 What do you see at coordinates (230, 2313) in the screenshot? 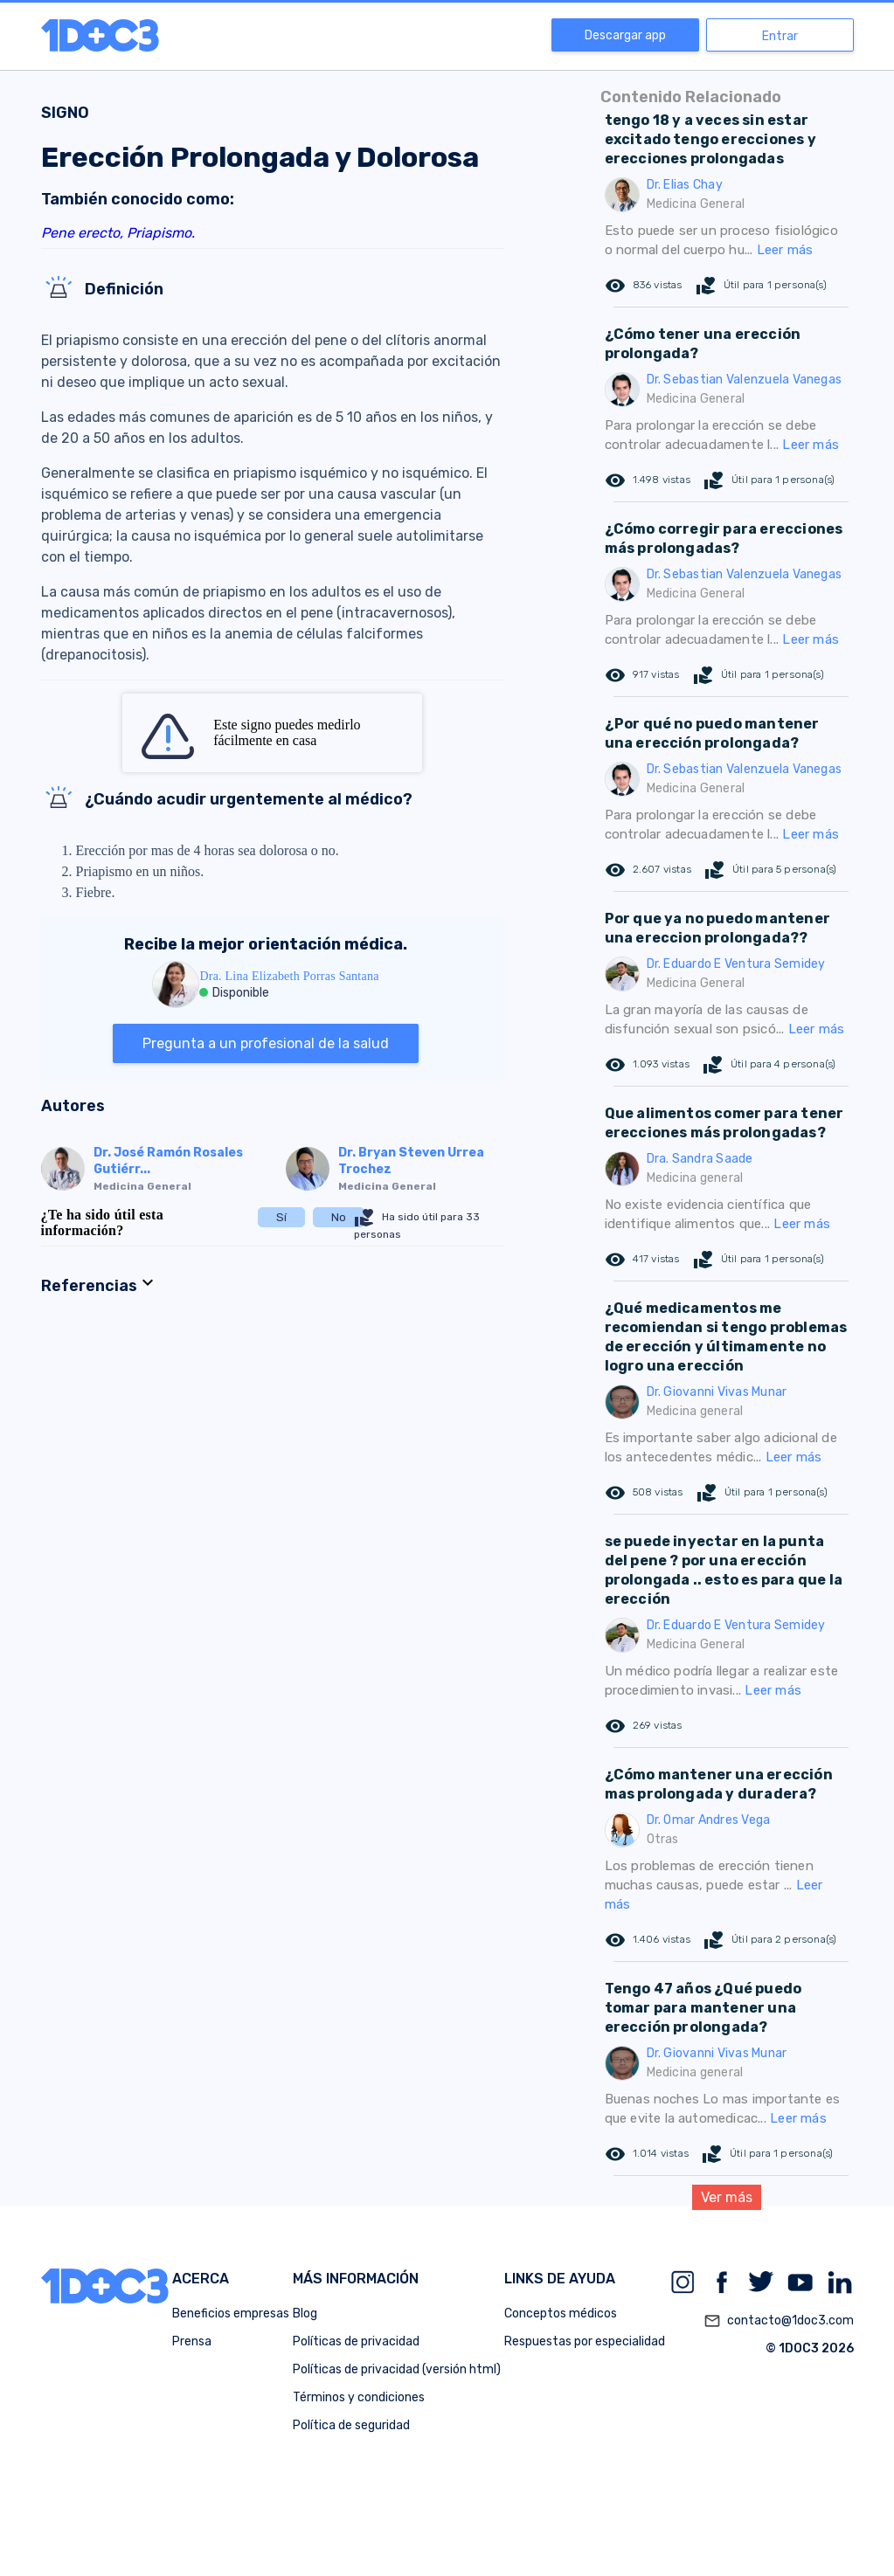
I see `Beneficios empresas` at bounding box center [230, 2313].